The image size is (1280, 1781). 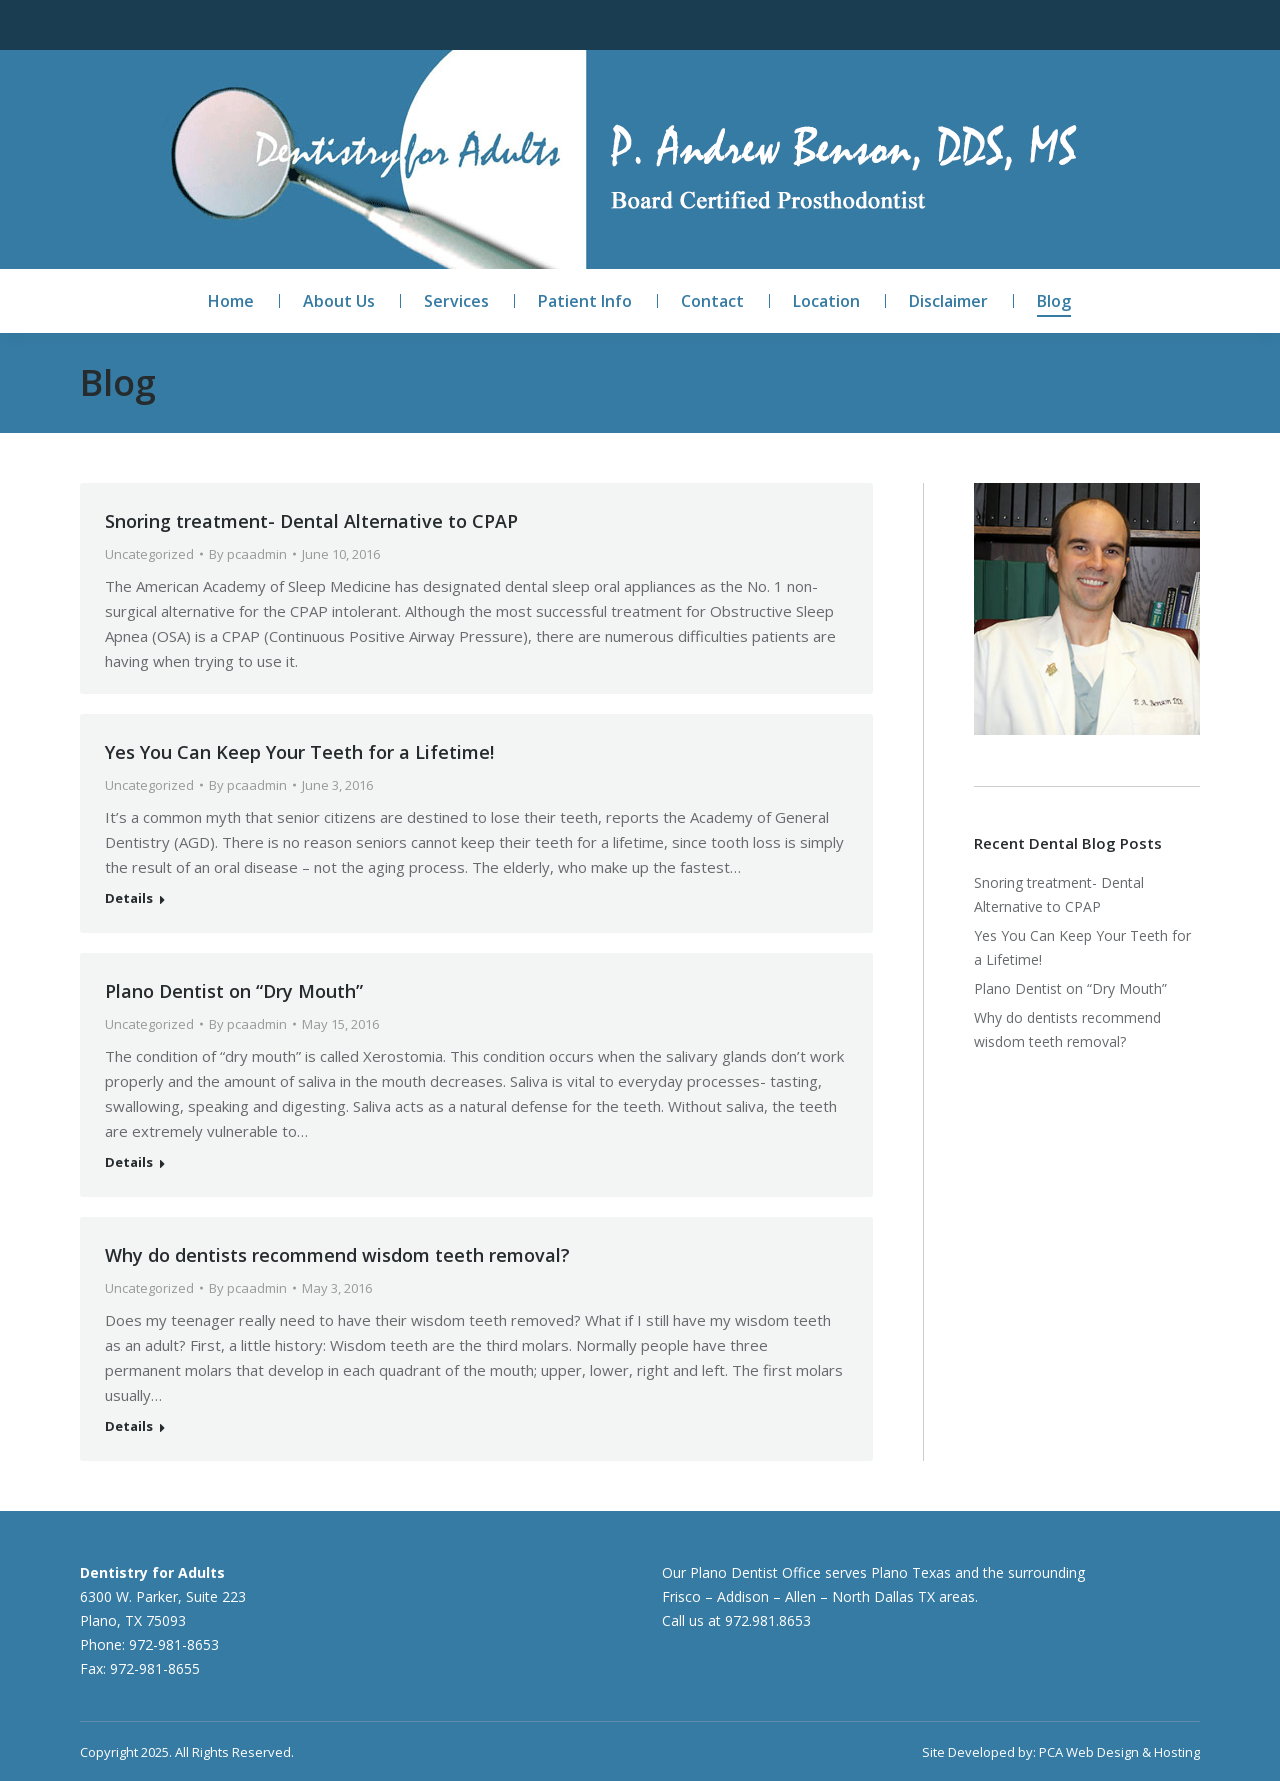 I want to click on Uncategorized, so click(x=149, y=554).